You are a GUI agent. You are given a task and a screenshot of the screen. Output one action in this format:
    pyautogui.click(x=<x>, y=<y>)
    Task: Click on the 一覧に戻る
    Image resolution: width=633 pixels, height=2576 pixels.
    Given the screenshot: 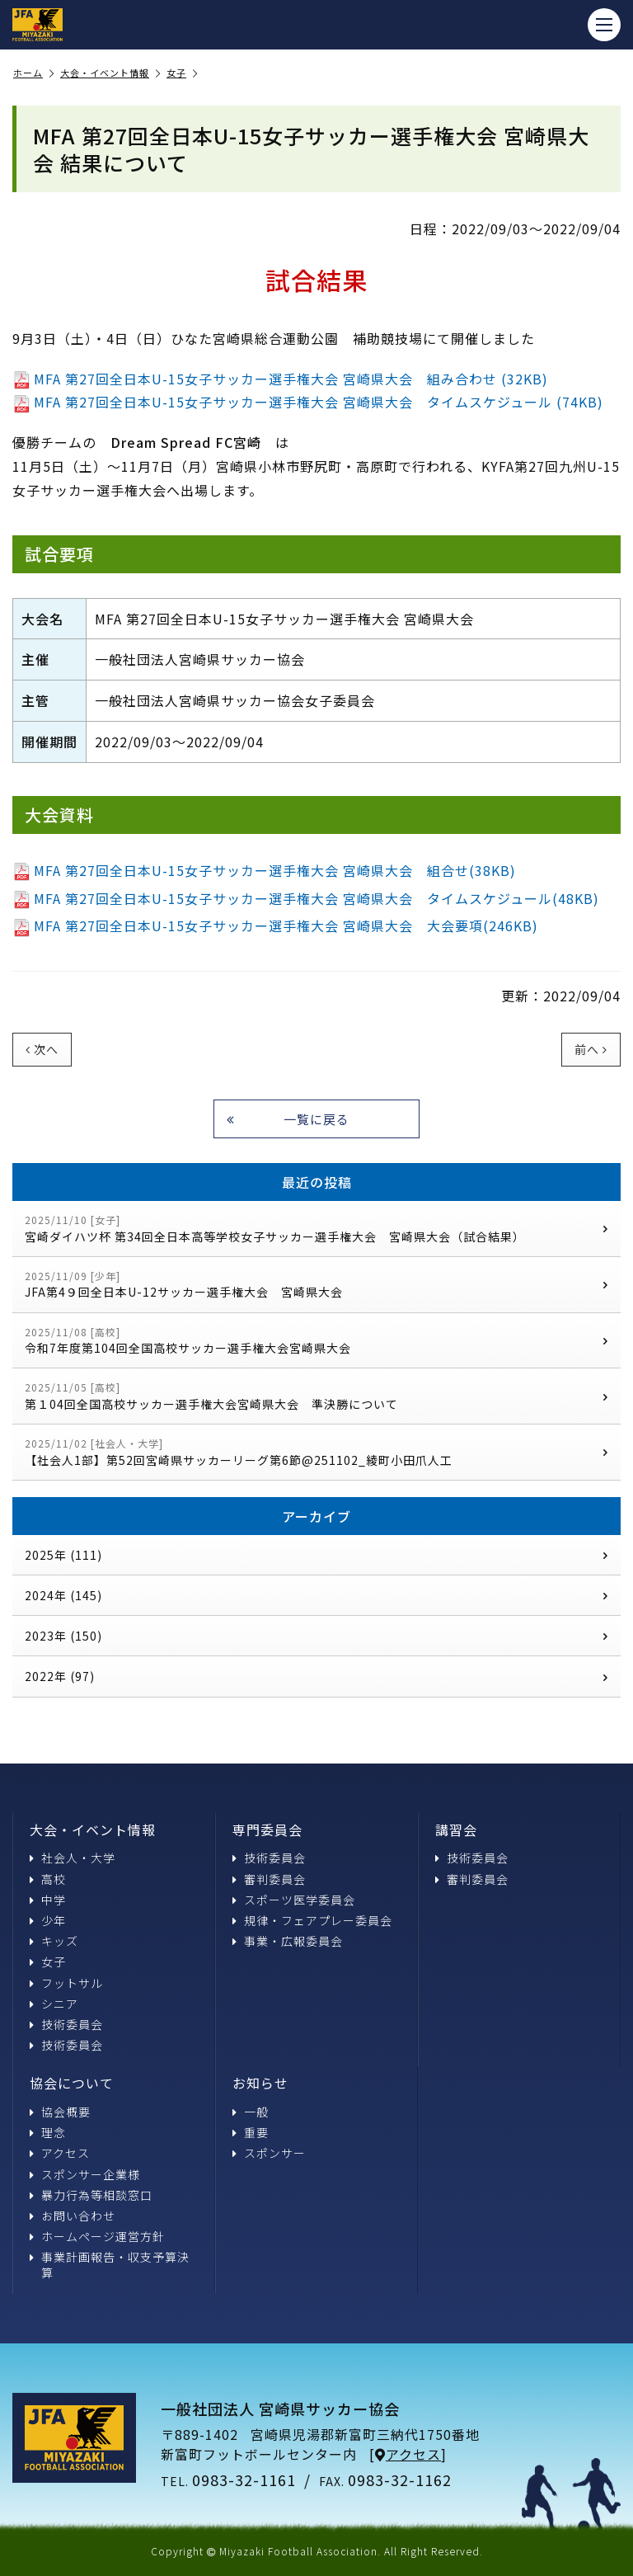 What is the action you would take?
    pyautogui.click(x=288, y=1119)
    